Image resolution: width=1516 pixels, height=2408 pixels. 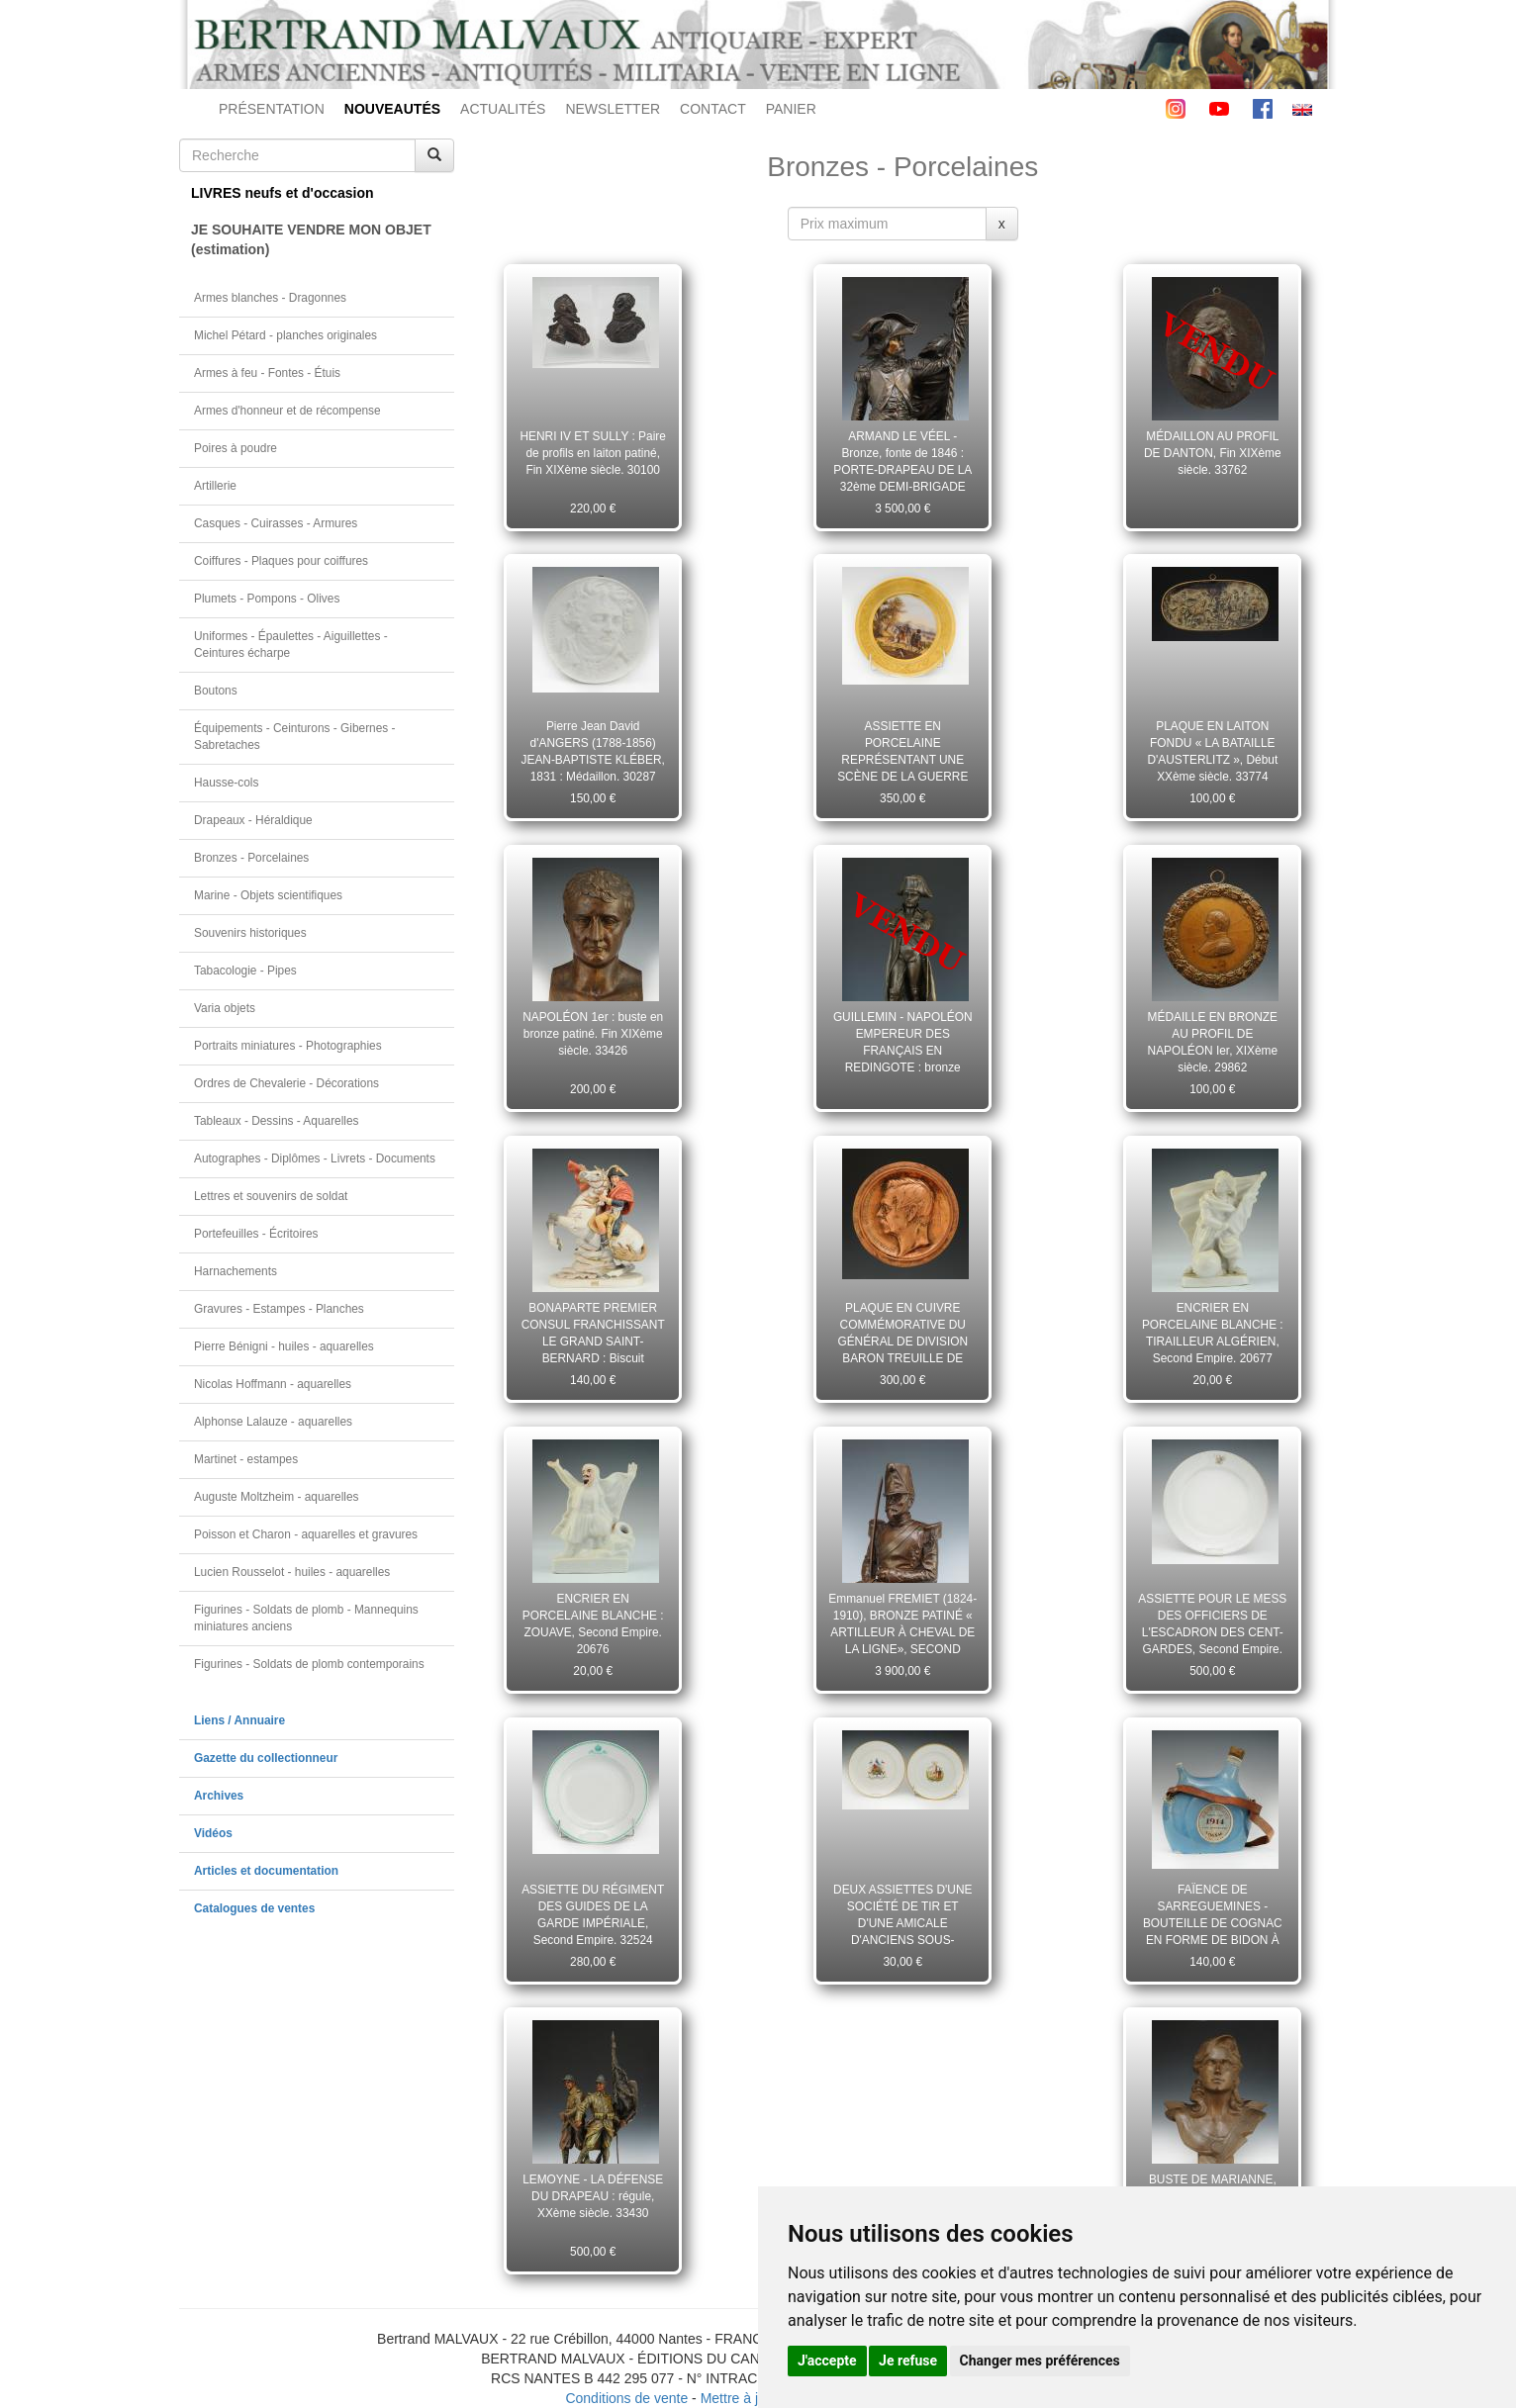 I want to click on Bronzes - Porcelaines, so click(x=251, y=858).